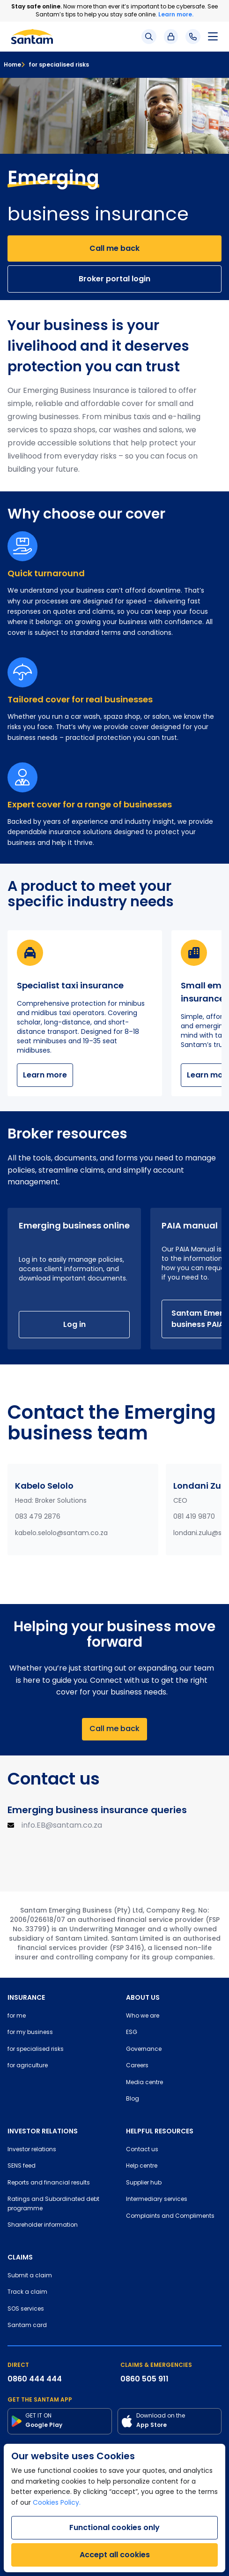 The width and height of the screenshot is (229, 2576). Describe the element at coordinates (55, 64) in the screenshot. I see `for specialised risks` at that location.